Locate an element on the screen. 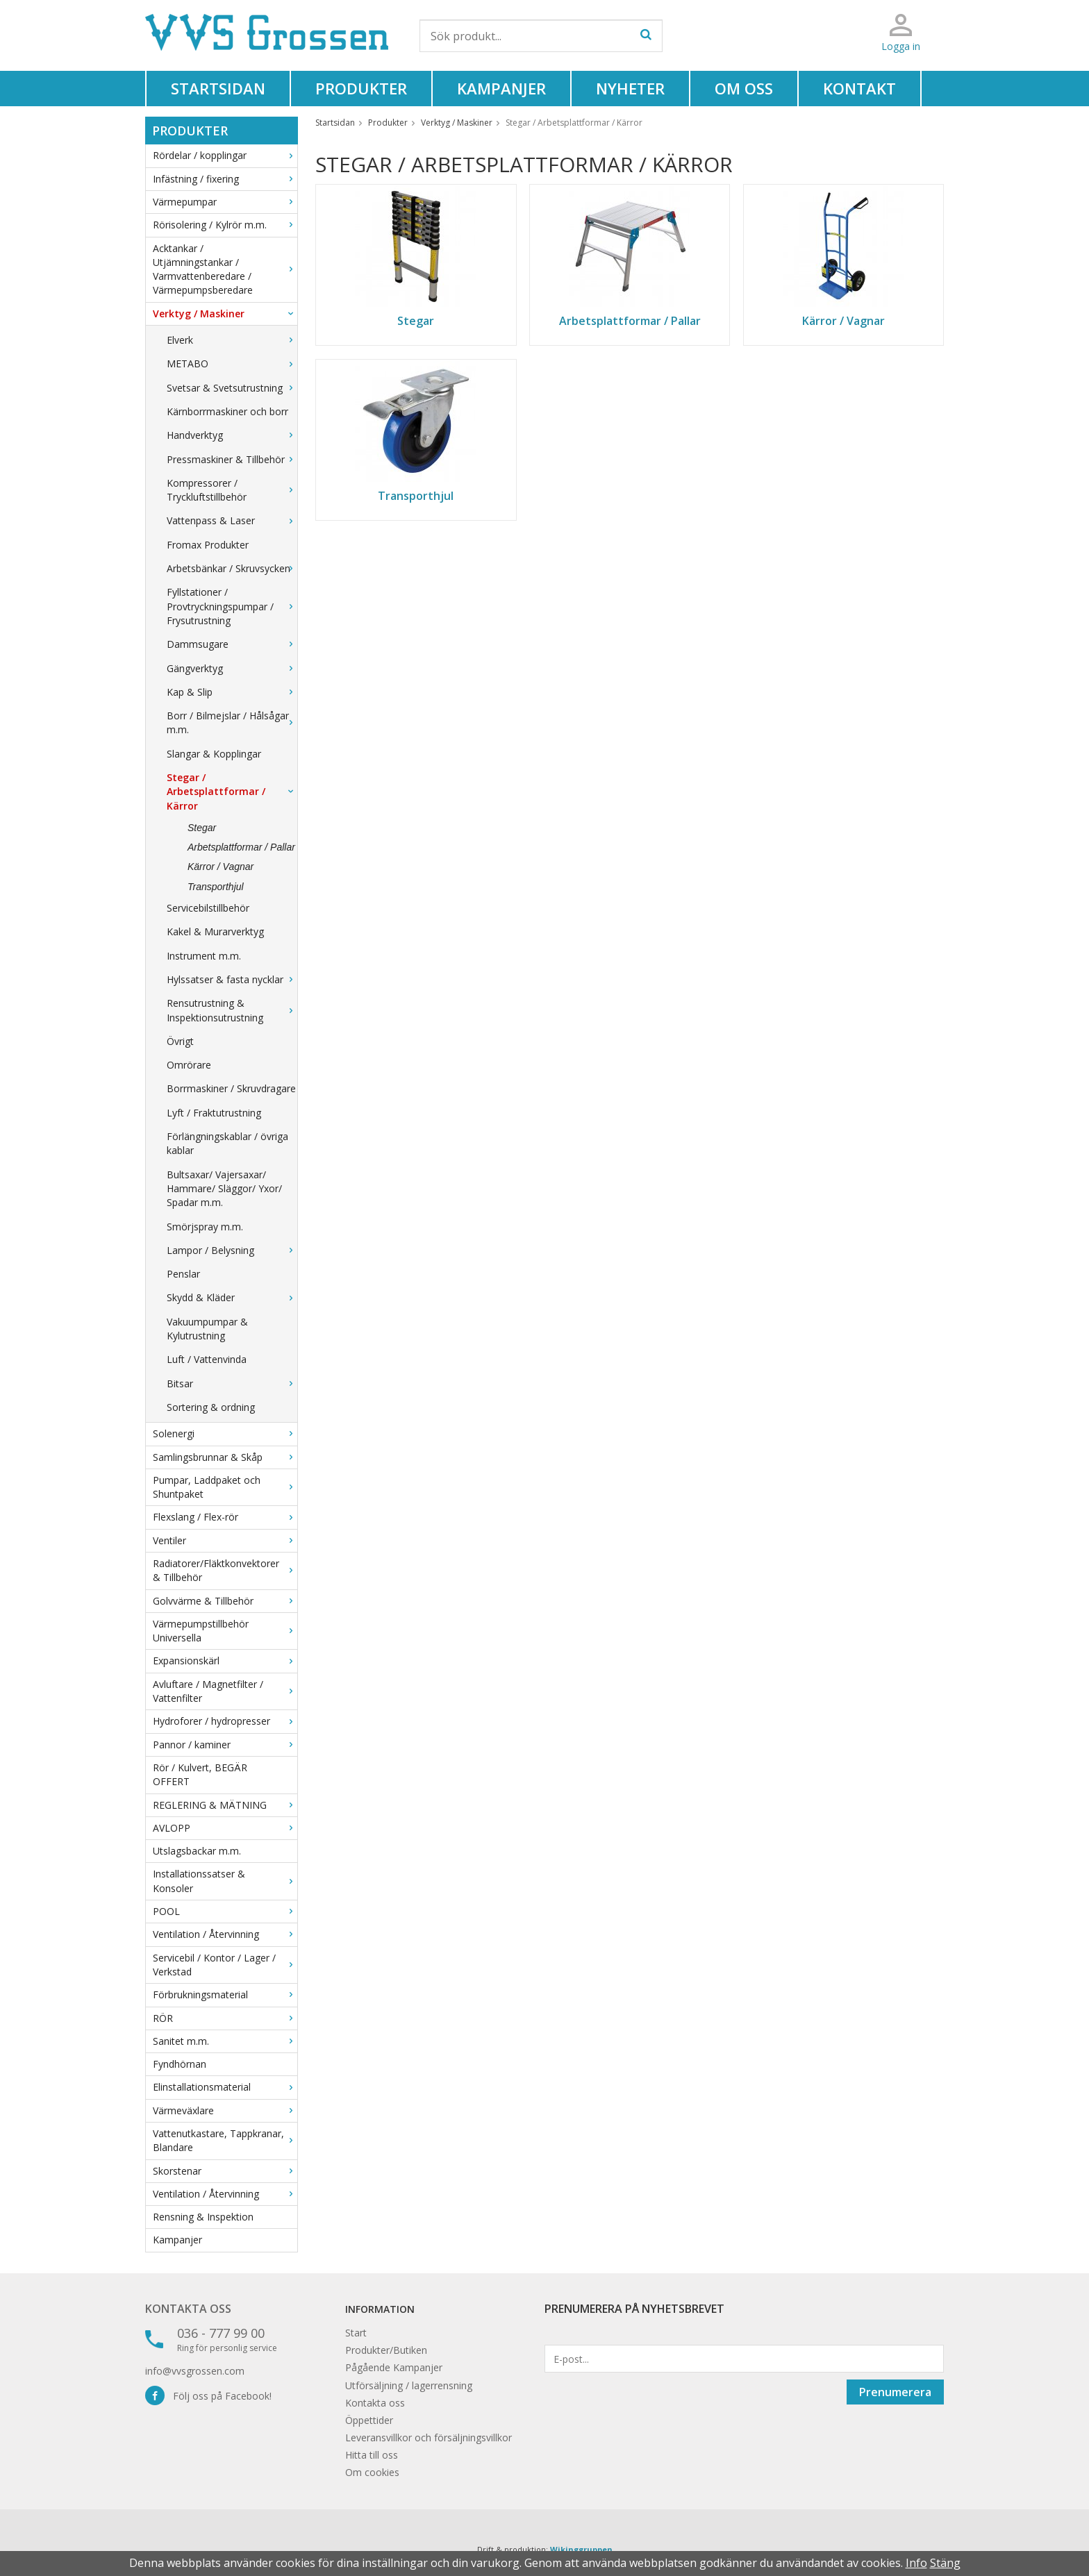 The height and width of the screenshot is (2576, 1089). Smörjspray m.m. is located at coordinates (205, 1226).